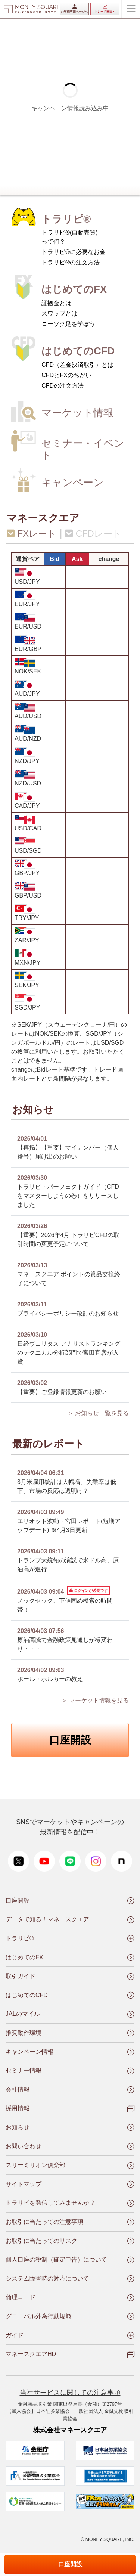  What do you see at coordinates (59, 313) in the screenshot?
I see `スワップとは` at bounding box center [59, 313].